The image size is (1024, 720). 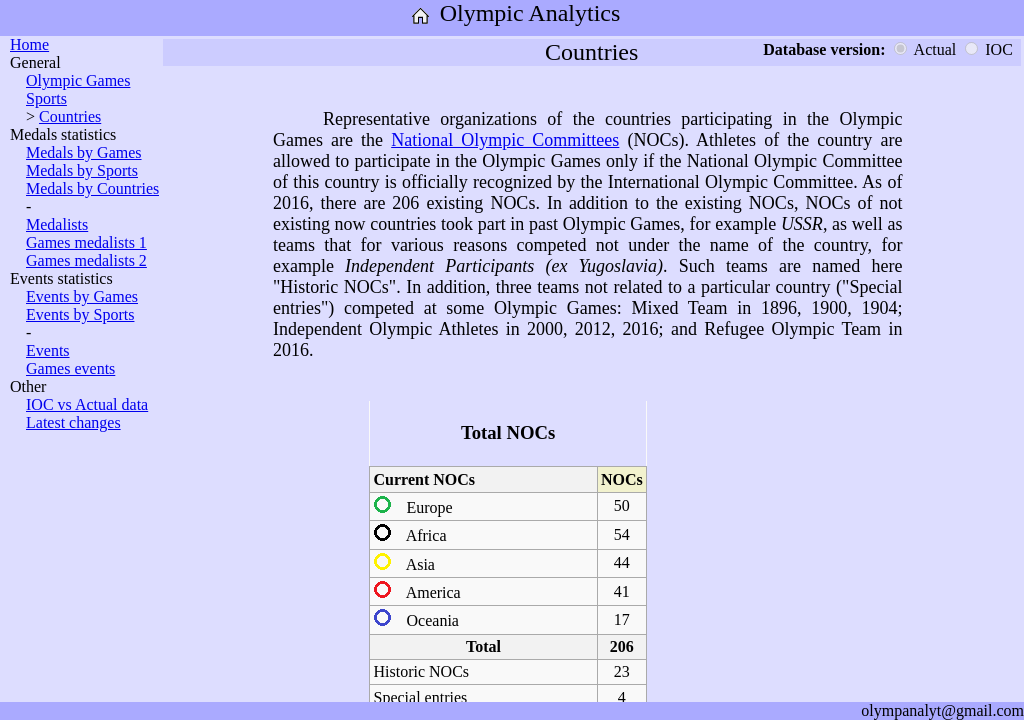 I want to click on Events by Sports, so click(x=80, y=314).